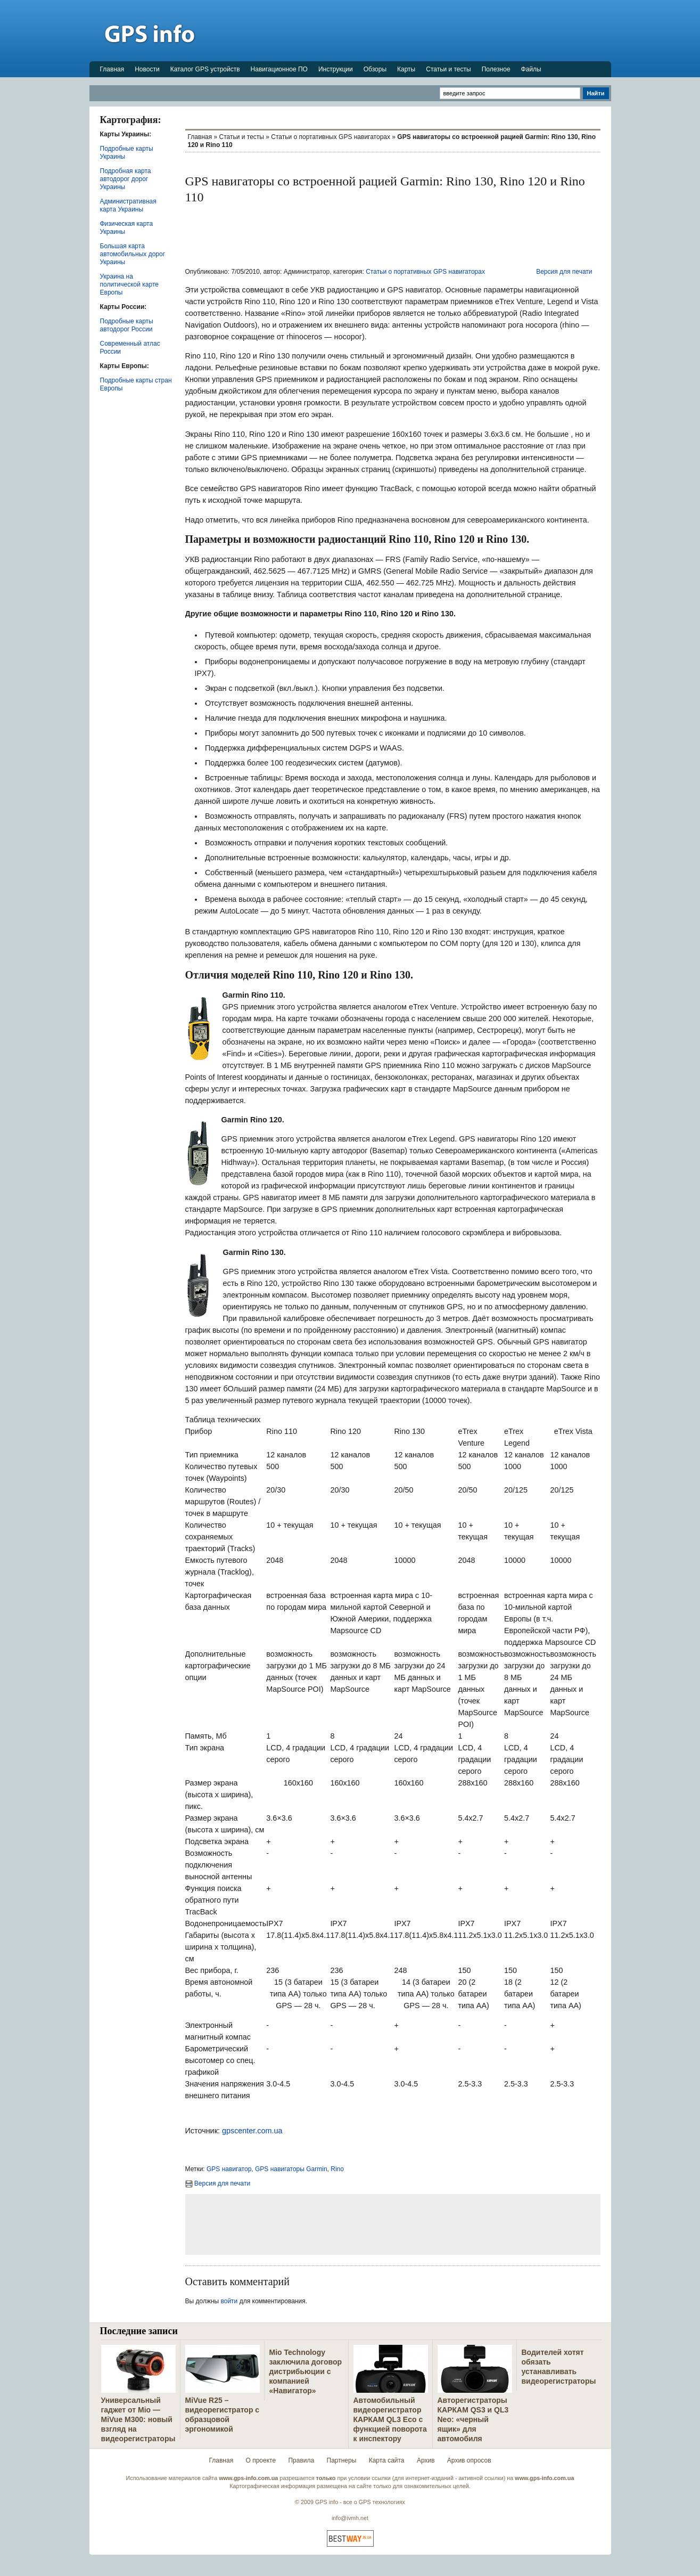 This screenshot has width=700, height=2576. What do you see at coordinates (125, 179) in the screenshot?
I see `Подробная карта автодорог дорог Украины` at bounding box center [125, 179].